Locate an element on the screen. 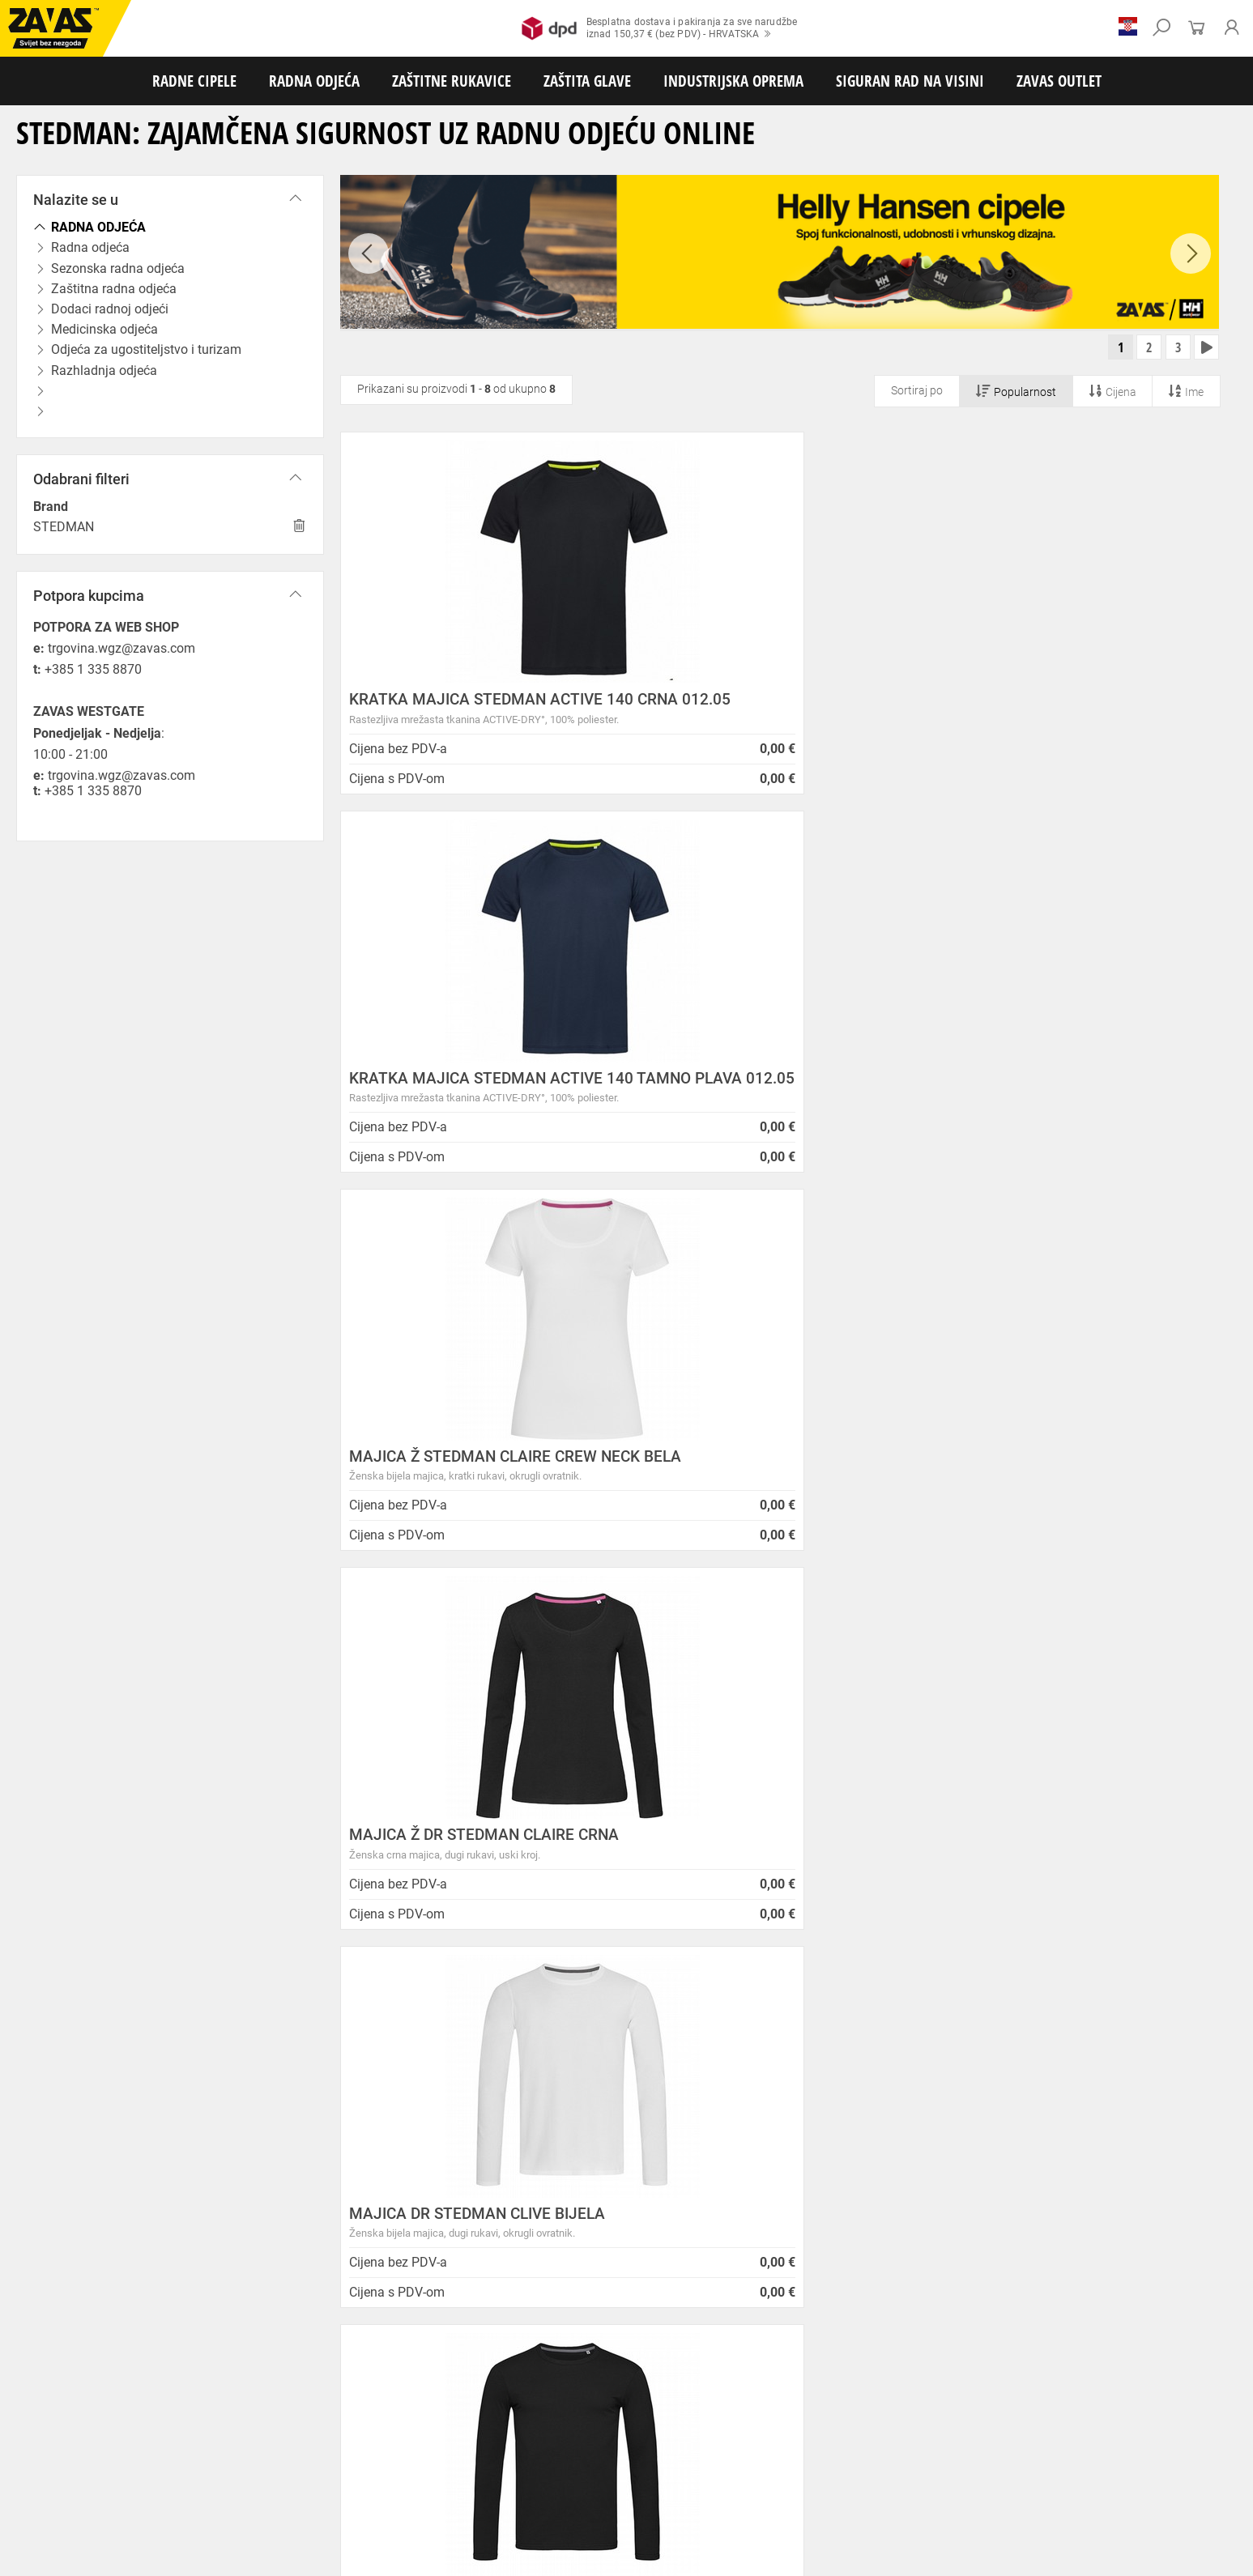 The height and width of the screenshot is (2576, 1253). Varilačke rukavice is located at coordinates (47, 2441).